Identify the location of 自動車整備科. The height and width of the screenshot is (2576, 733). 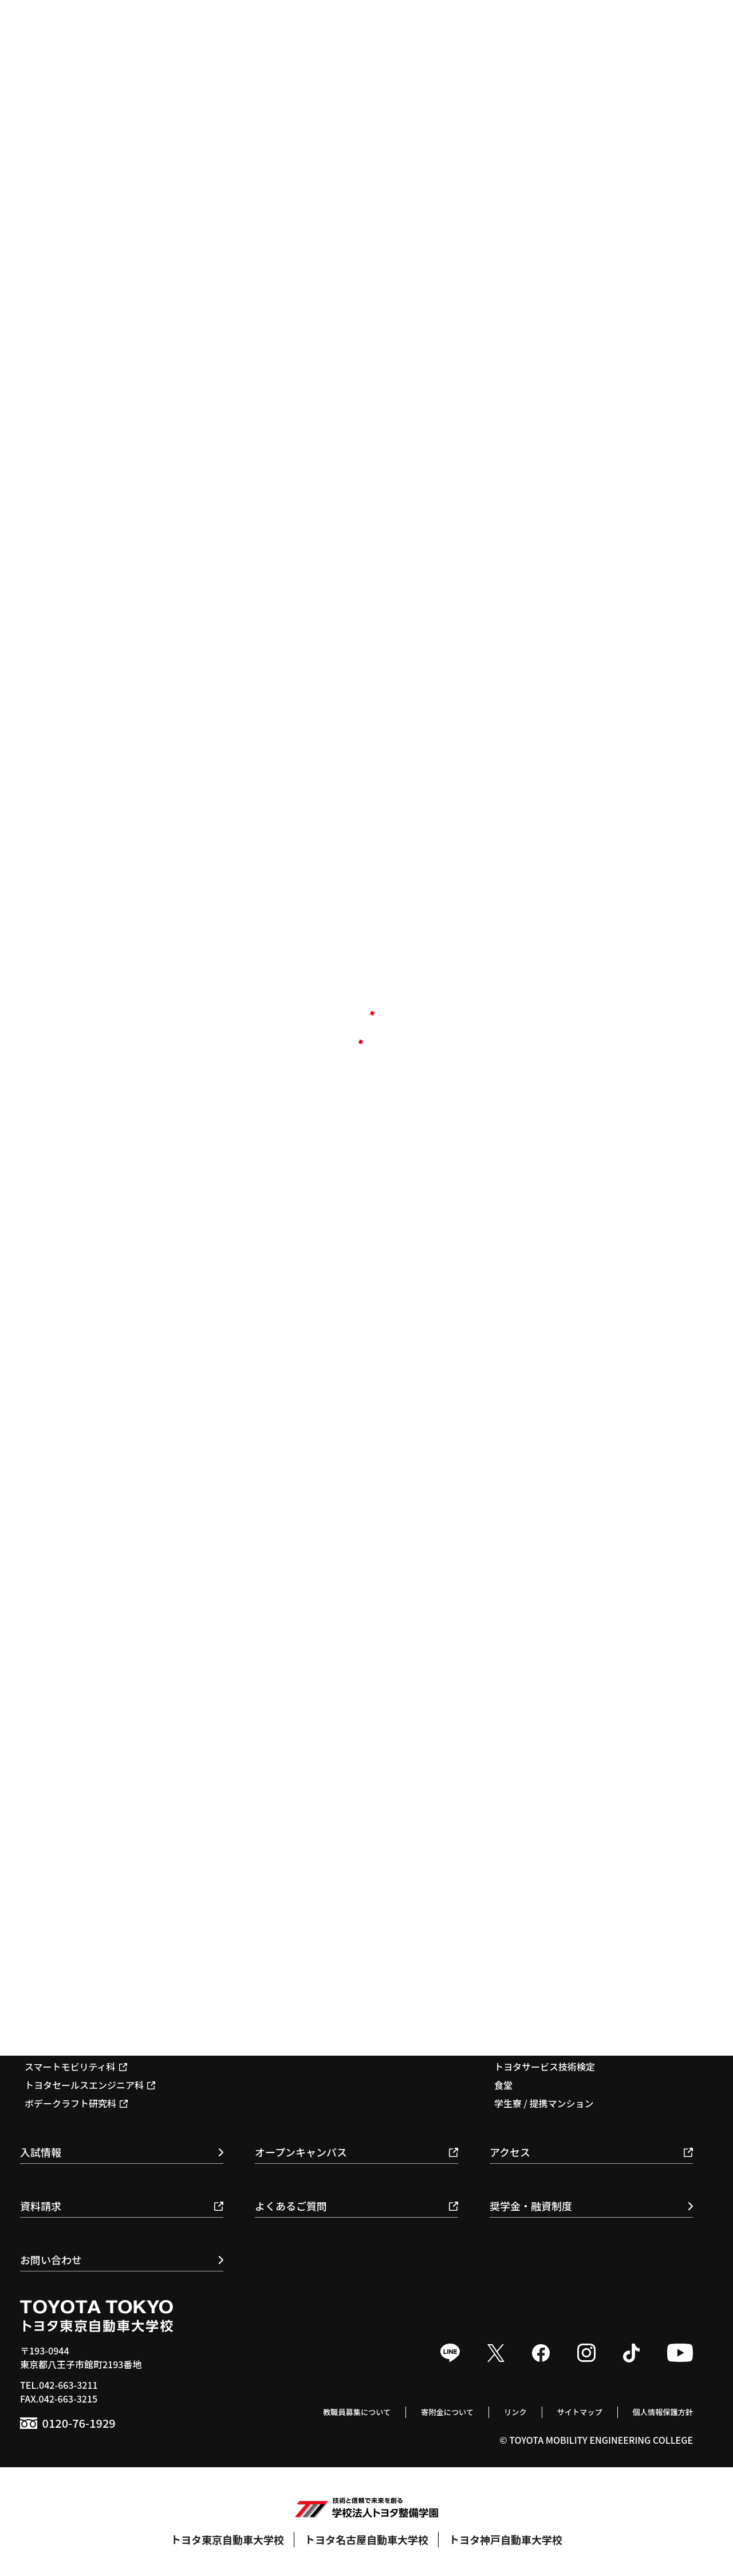
(58, 2030).